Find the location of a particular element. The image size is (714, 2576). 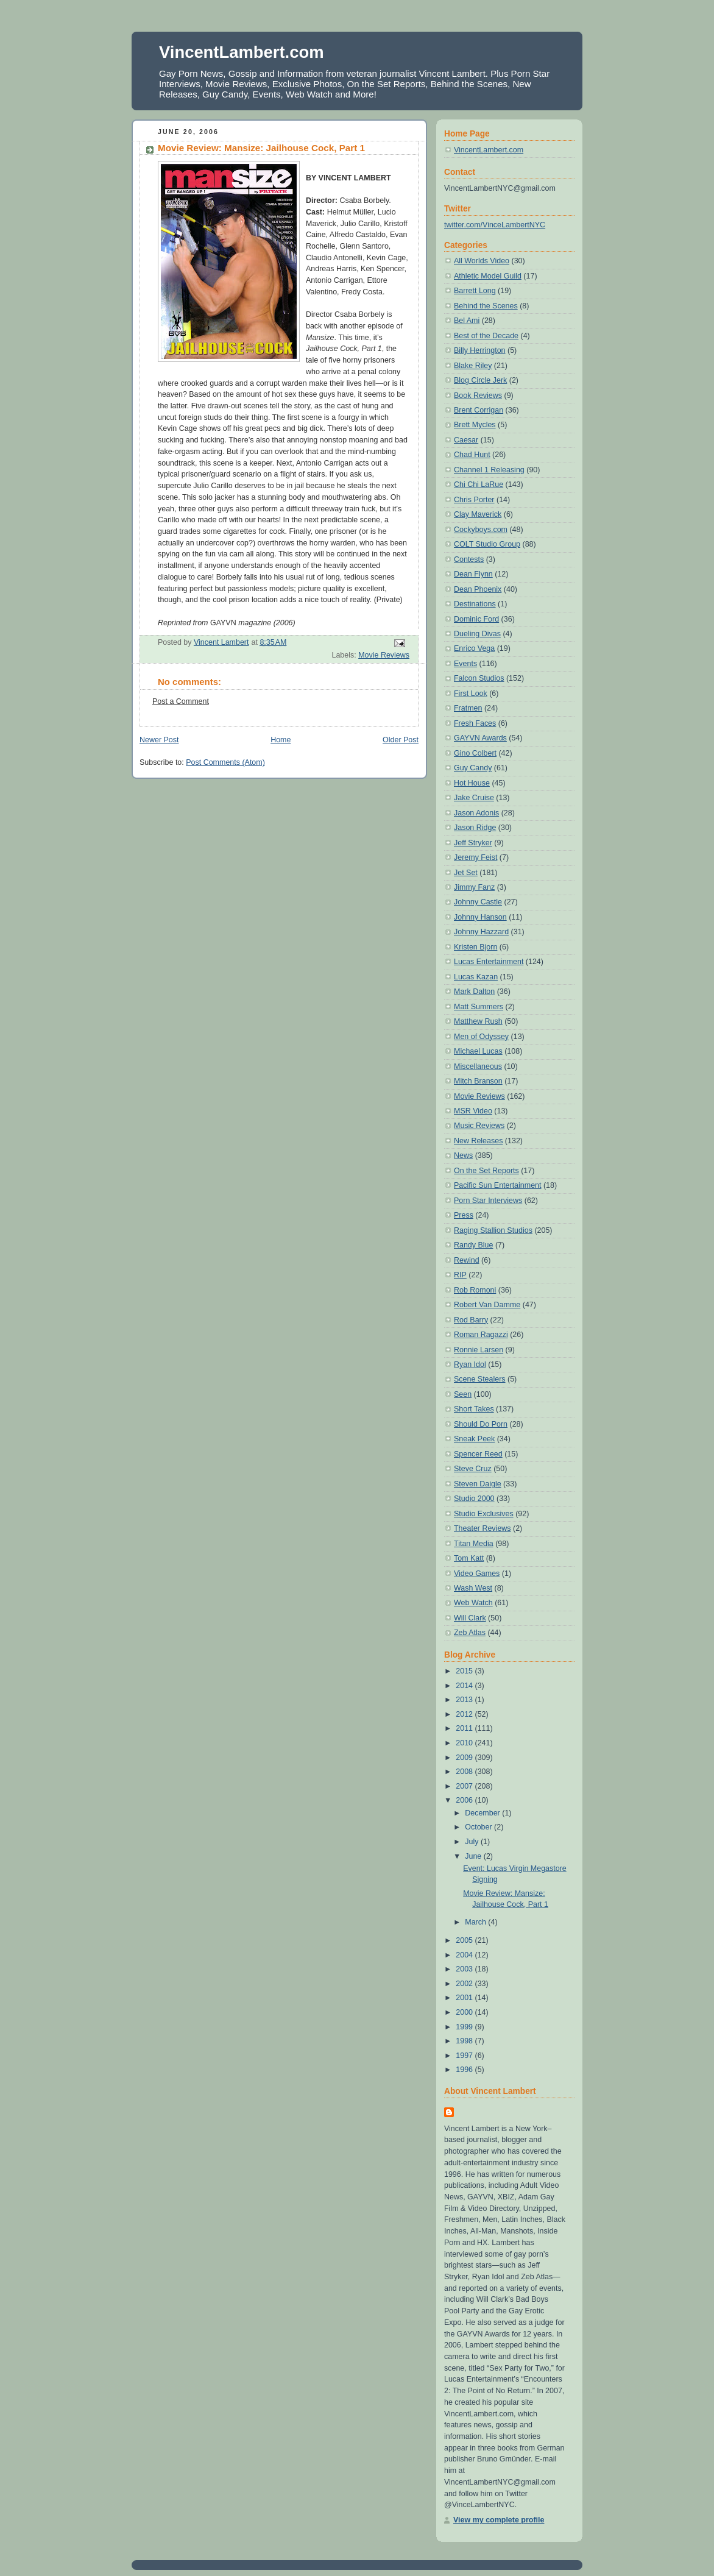

Jason Adonis is located at coordinates (476, 813).